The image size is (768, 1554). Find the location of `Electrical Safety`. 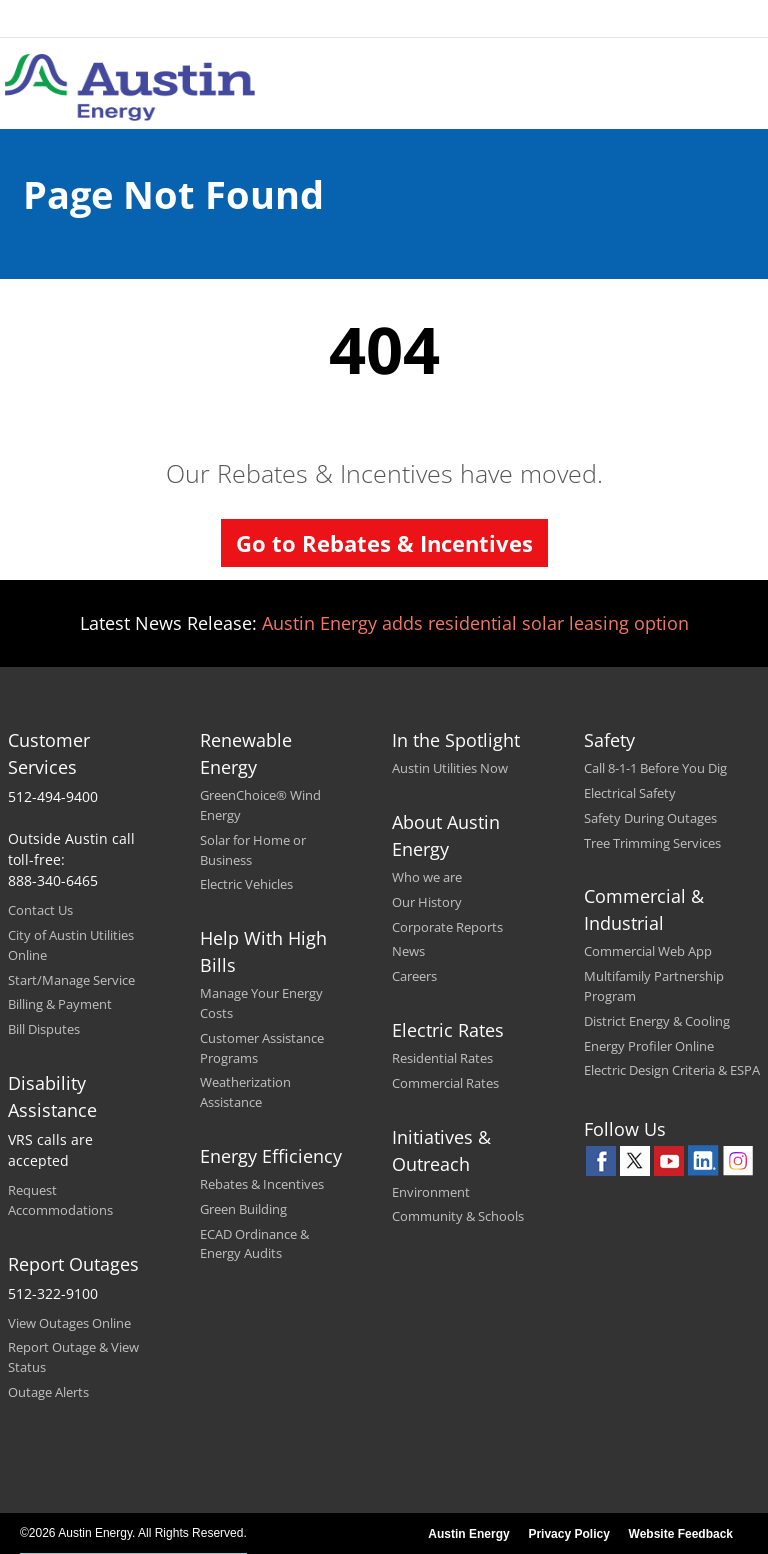

Electrical Safety is located at coordinates (630, 793).